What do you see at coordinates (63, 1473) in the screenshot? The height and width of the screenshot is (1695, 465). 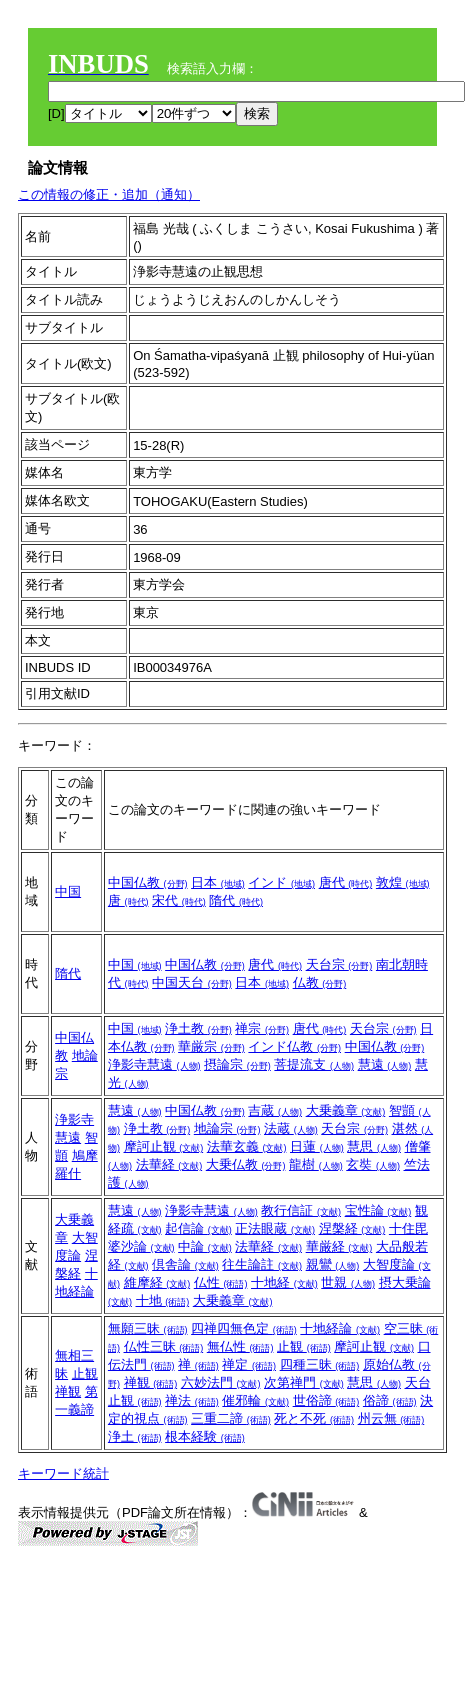 I see `キーワード統計` at bounding box center [63, 1473].